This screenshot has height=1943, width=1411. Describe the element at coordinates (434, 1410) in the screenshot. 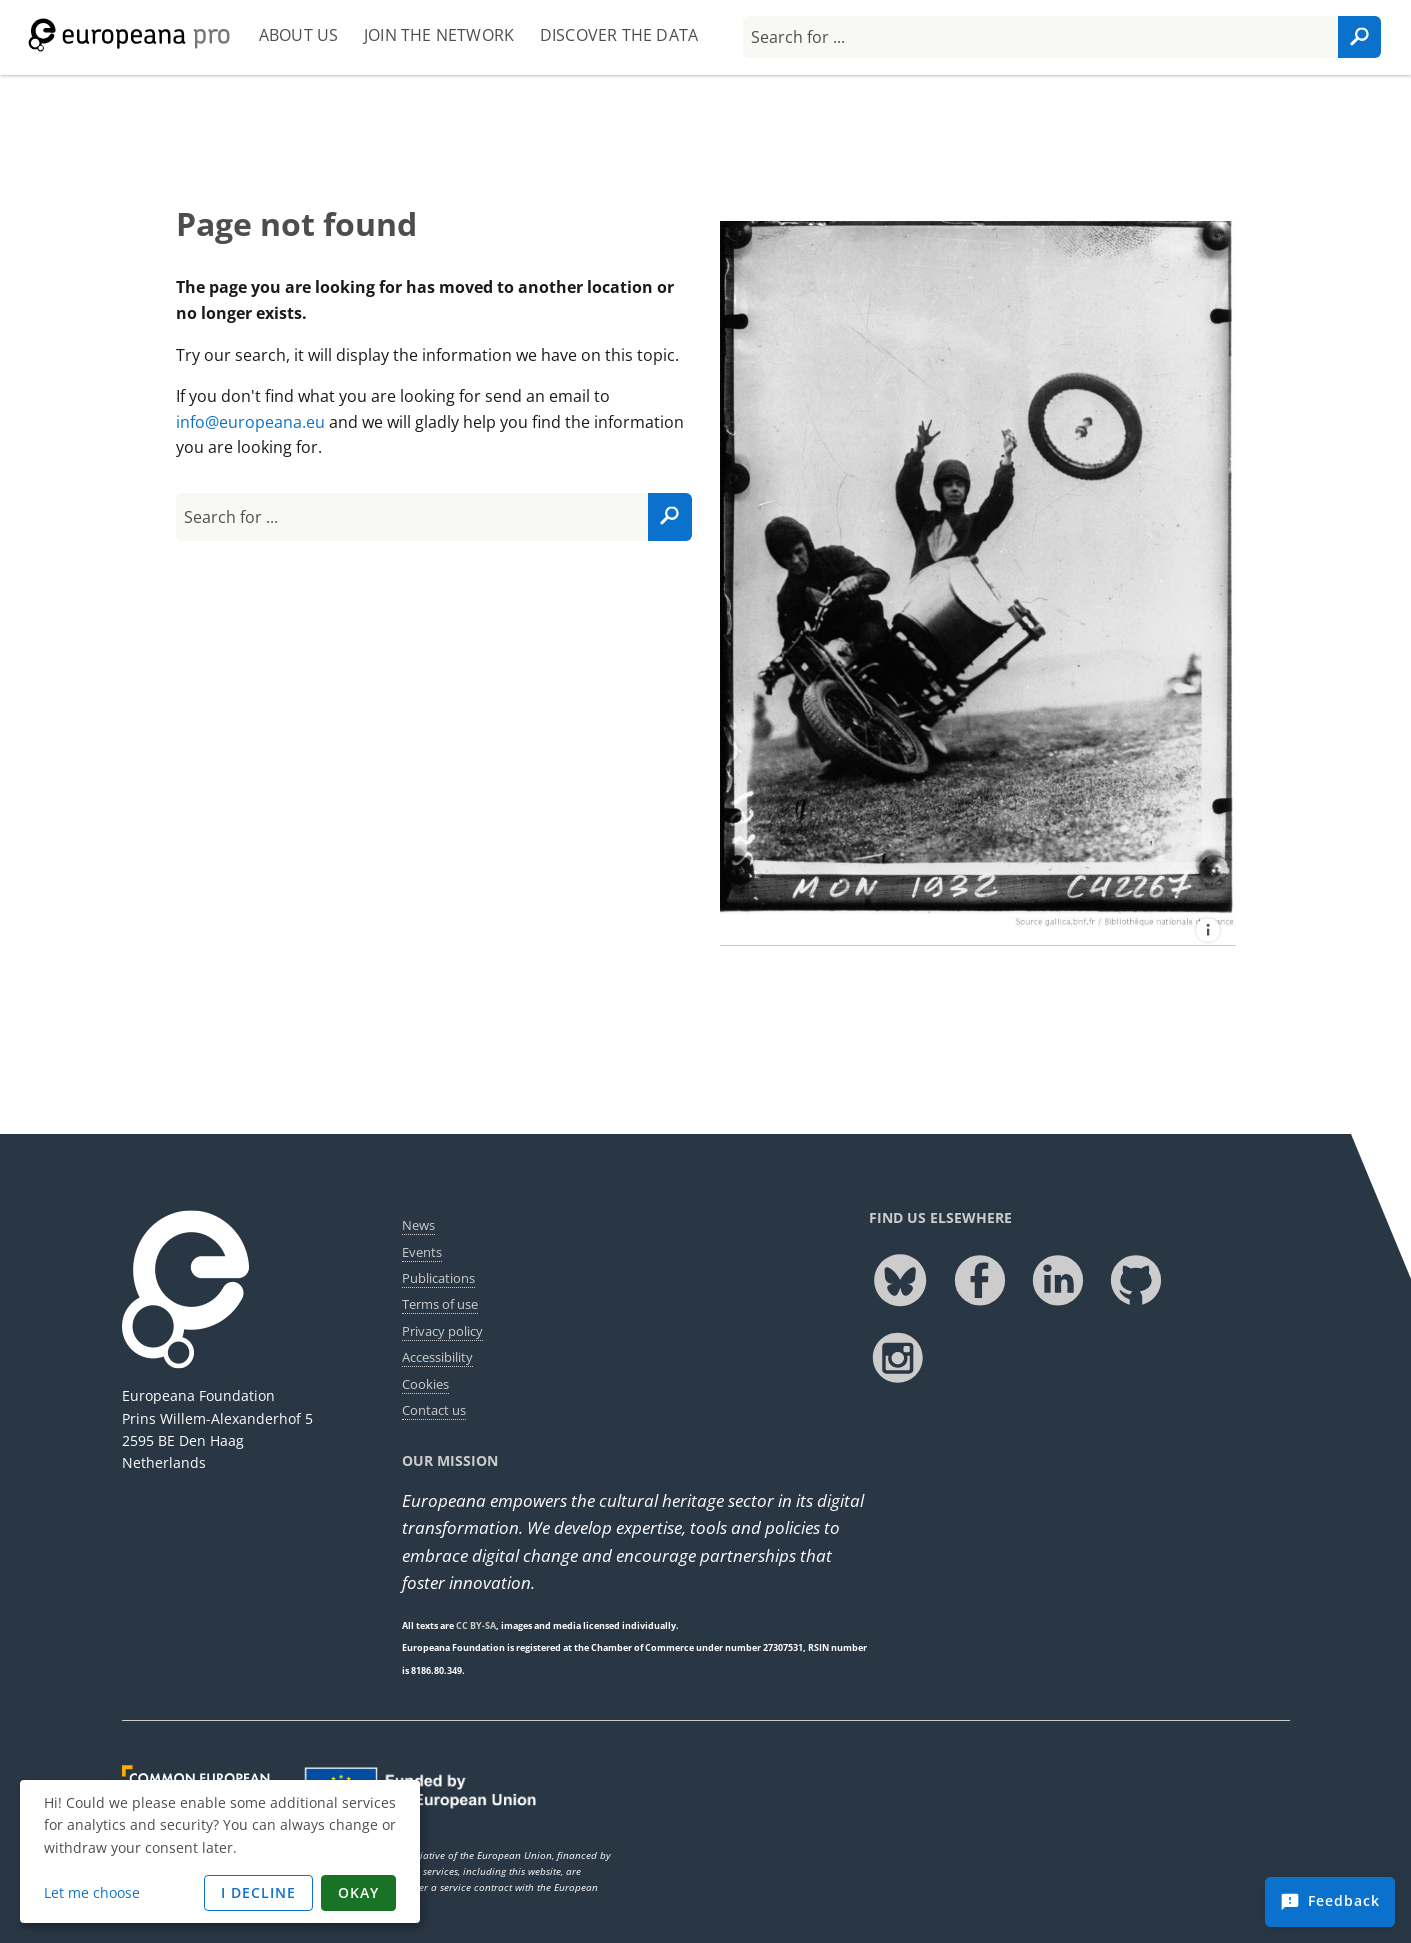

I see `Contact us` at that location.